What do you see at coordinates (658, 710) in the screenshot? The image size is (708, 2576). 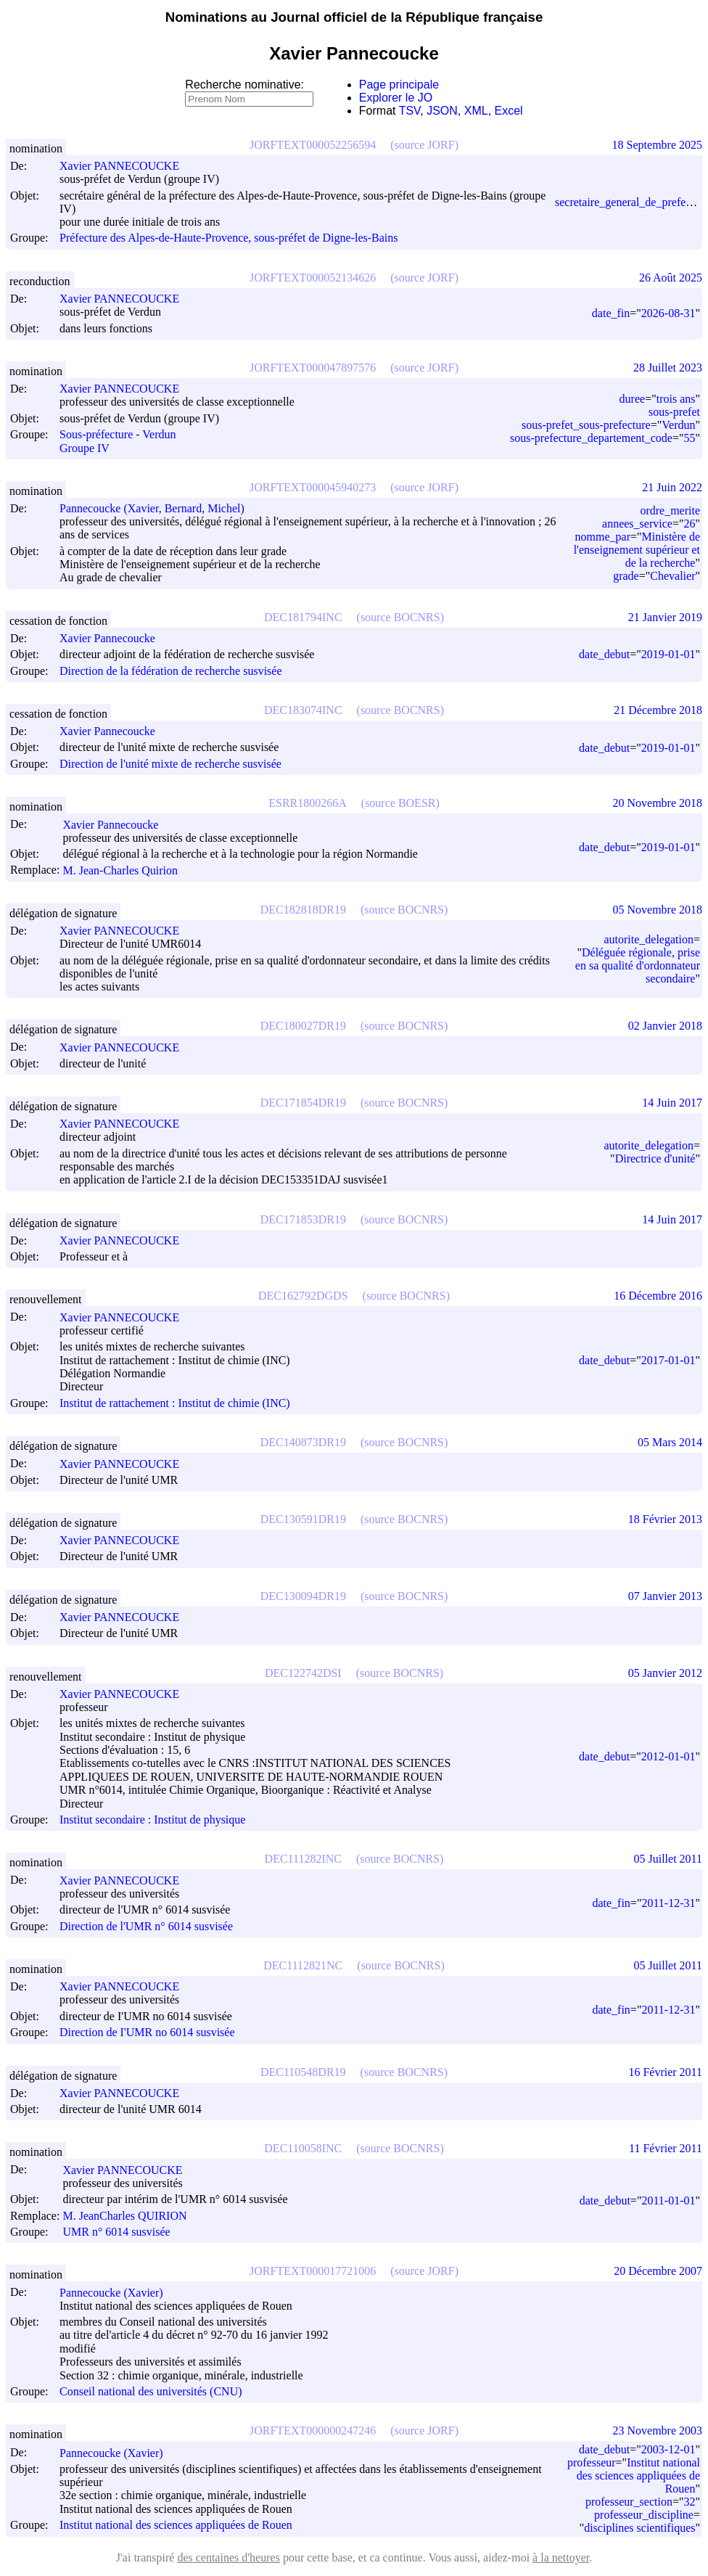 I see `21 Décembre 2018` at bounding box center [658, 710].